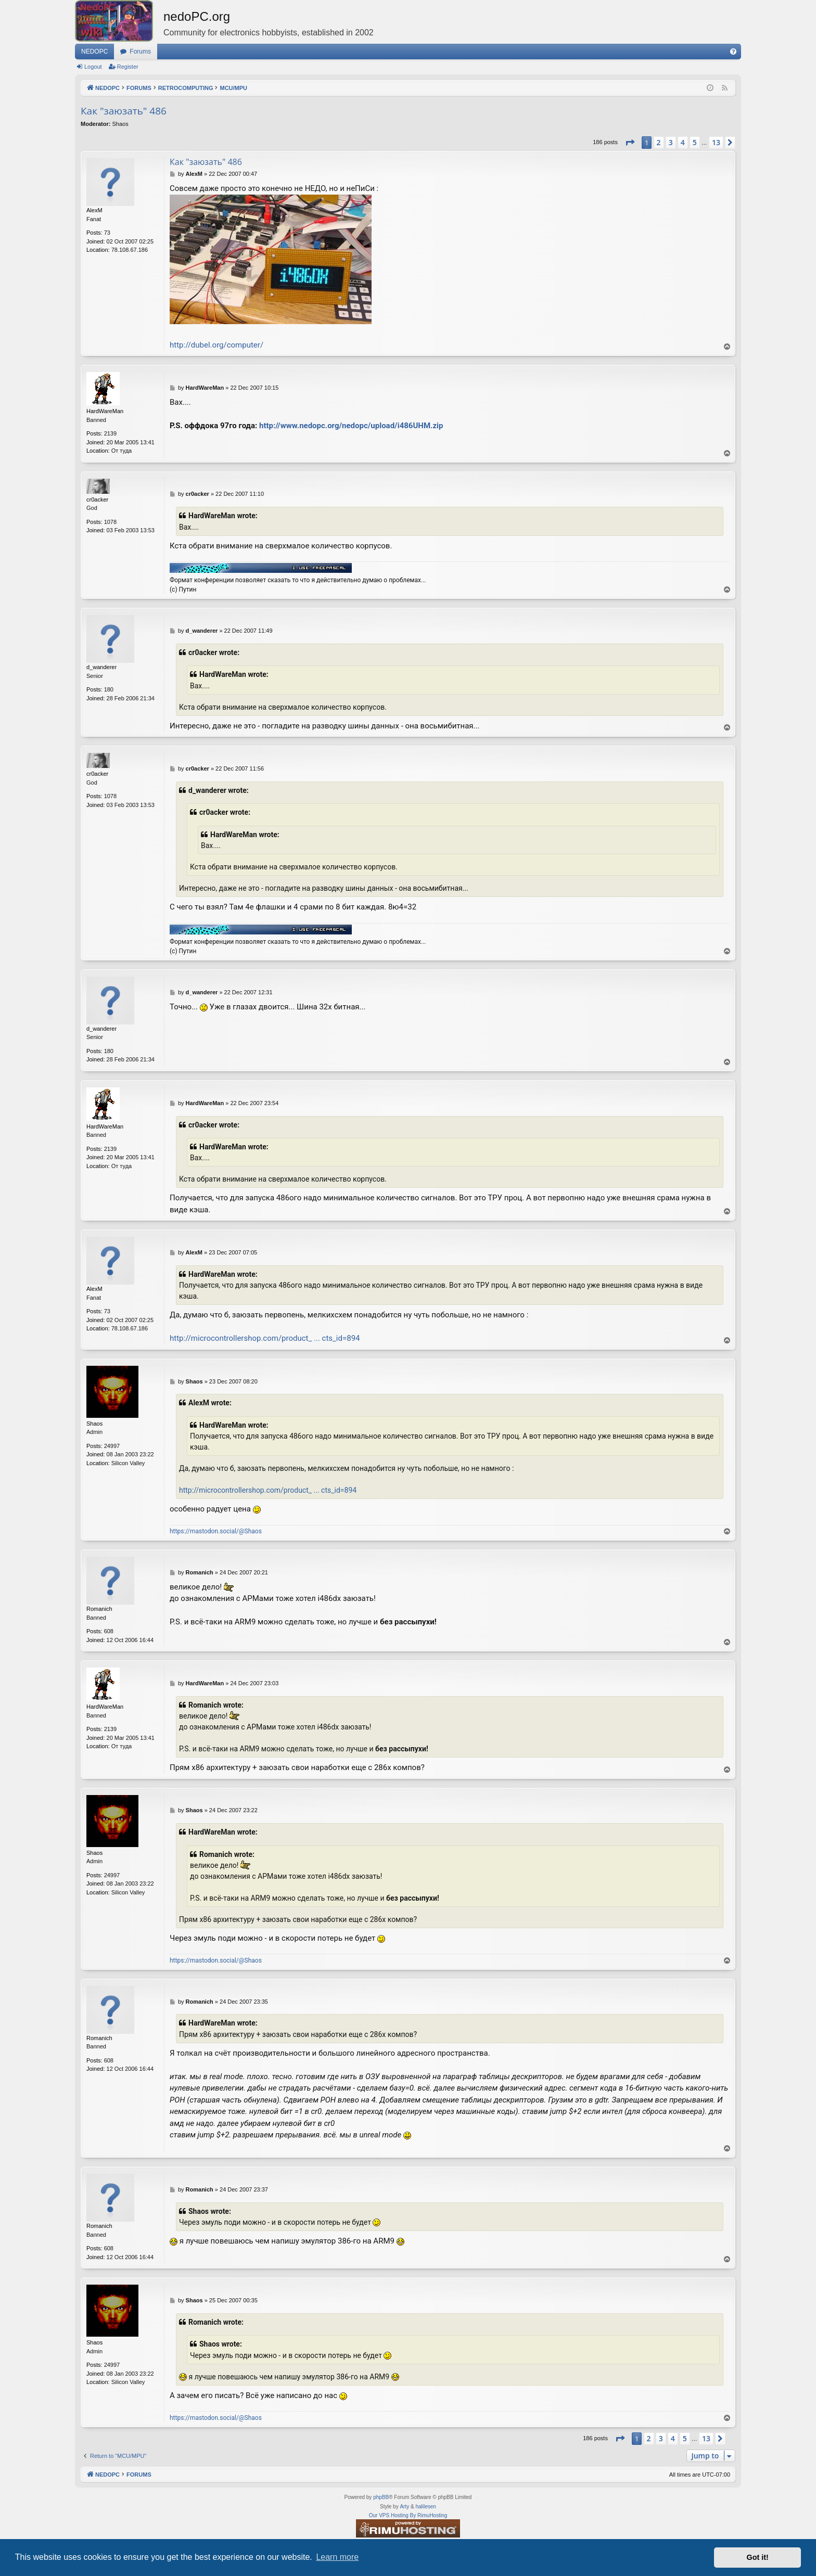 The image size is (816, 2576). I want to click on [button], so click(630, 142).